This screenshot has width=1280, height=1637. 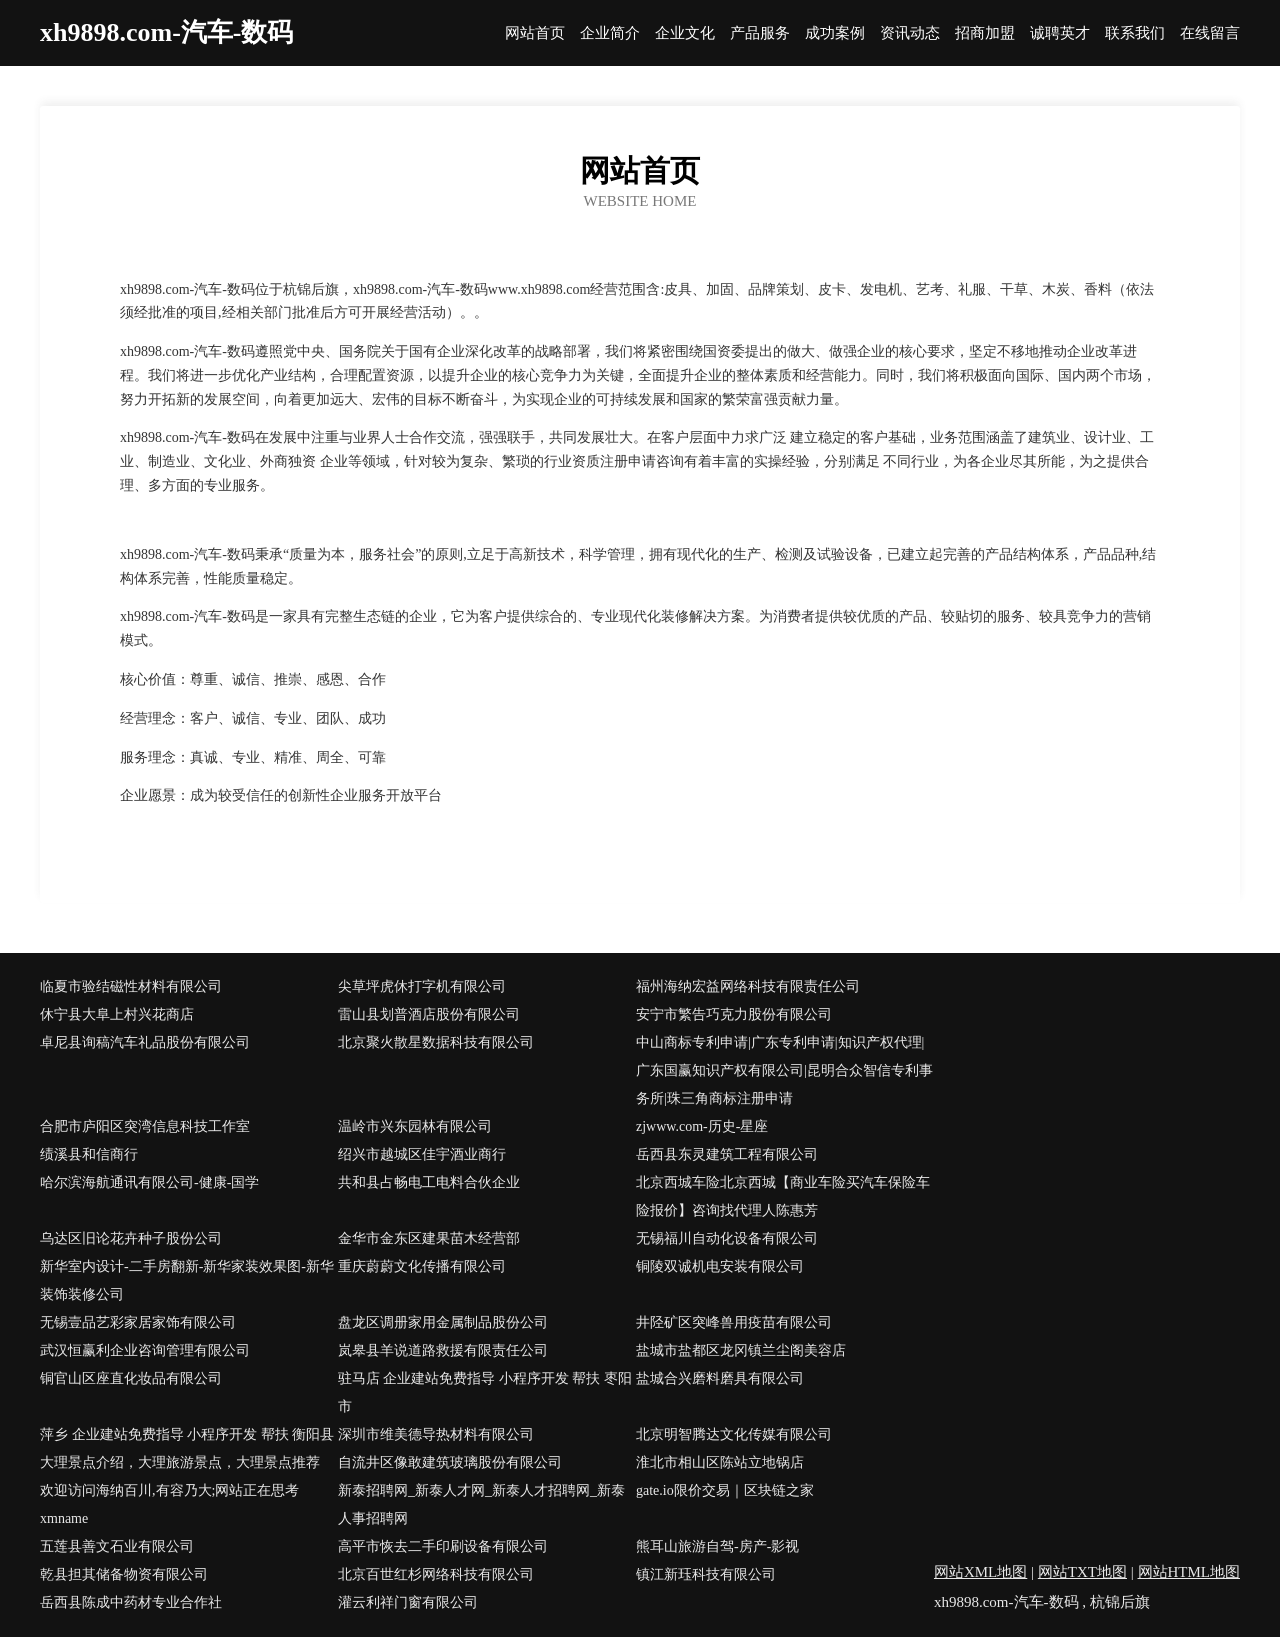 What do you see at coordinates (145, 1350) in the screenshot?
I see `武汉恒赢利企业咨询管理有限公司` at bounding box center [145, 1350].